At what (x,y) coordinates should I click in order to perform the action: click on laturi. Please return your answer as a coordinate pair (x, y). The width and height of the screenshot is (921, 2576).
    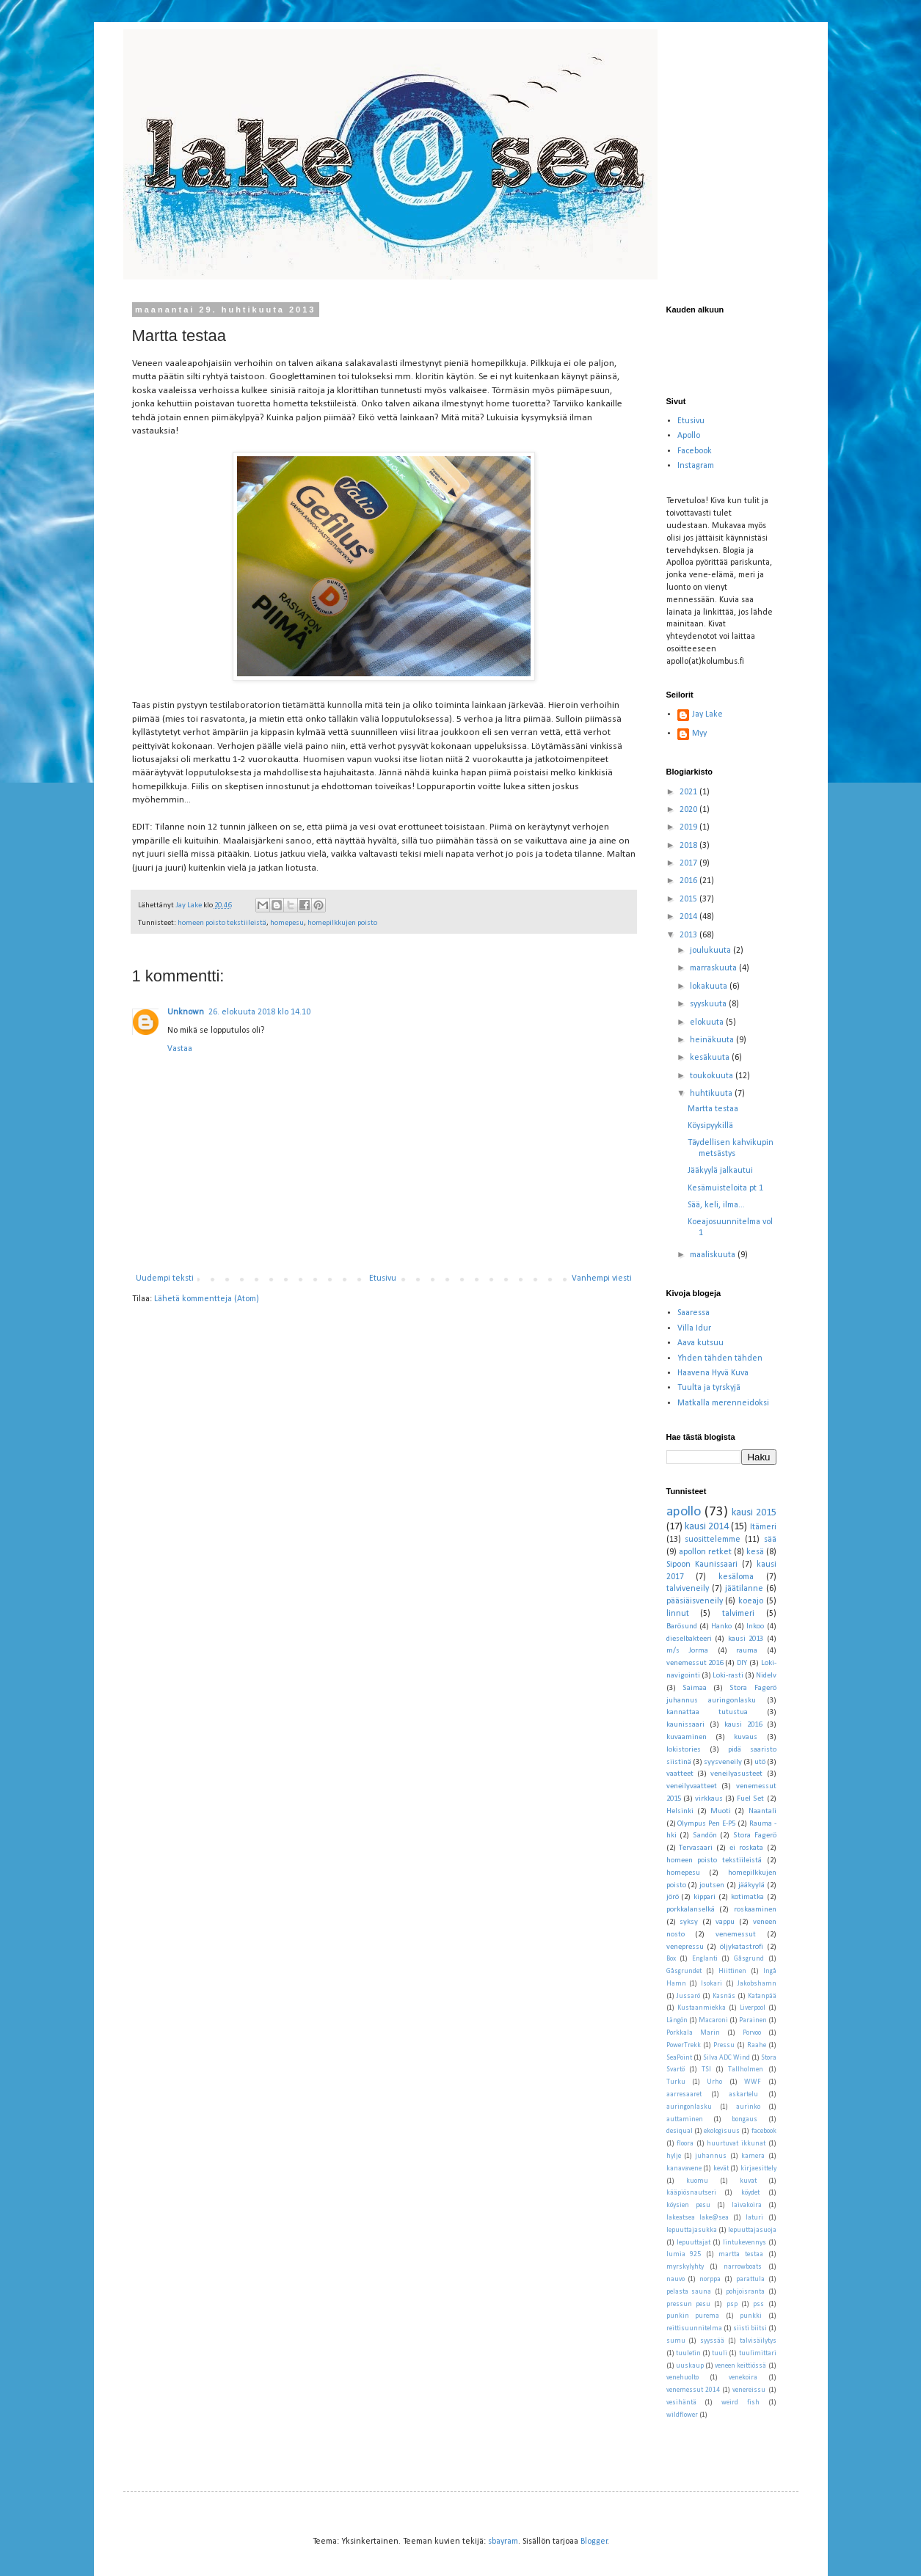
    Looking at the image, I should click on (754, 2217).